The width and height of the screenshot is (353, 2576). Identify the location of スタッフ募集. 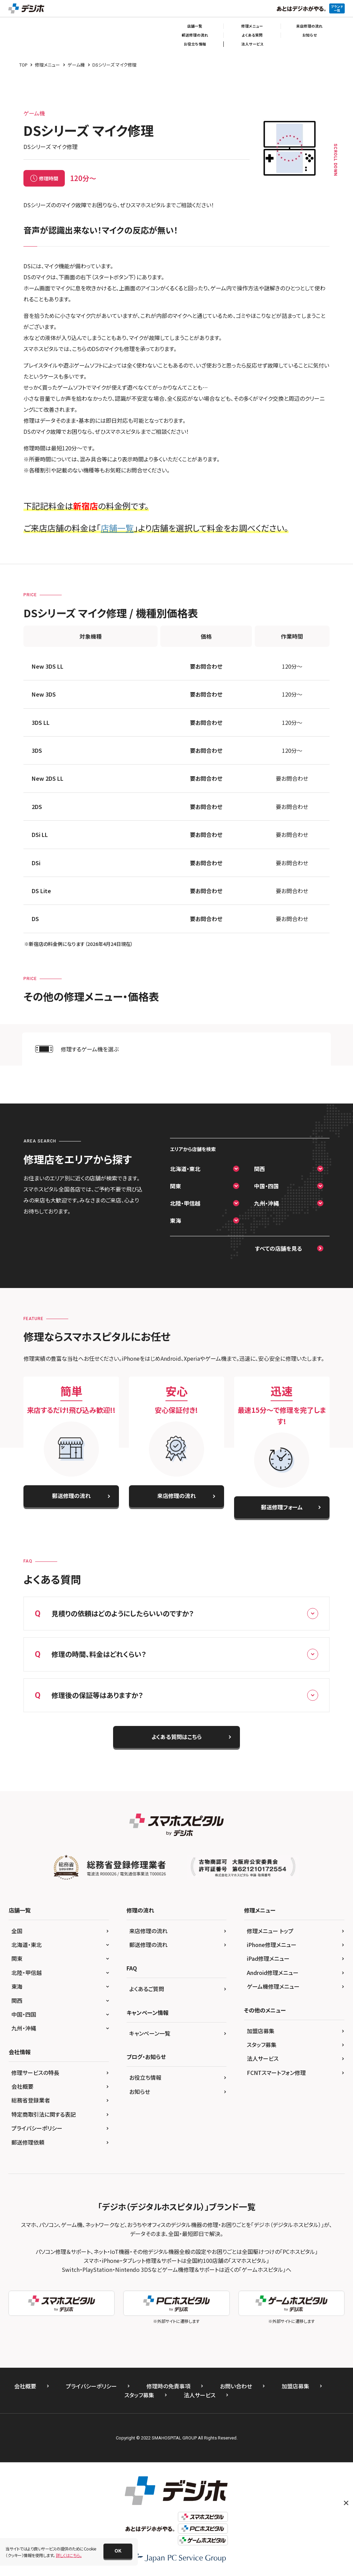
(261, 2044).